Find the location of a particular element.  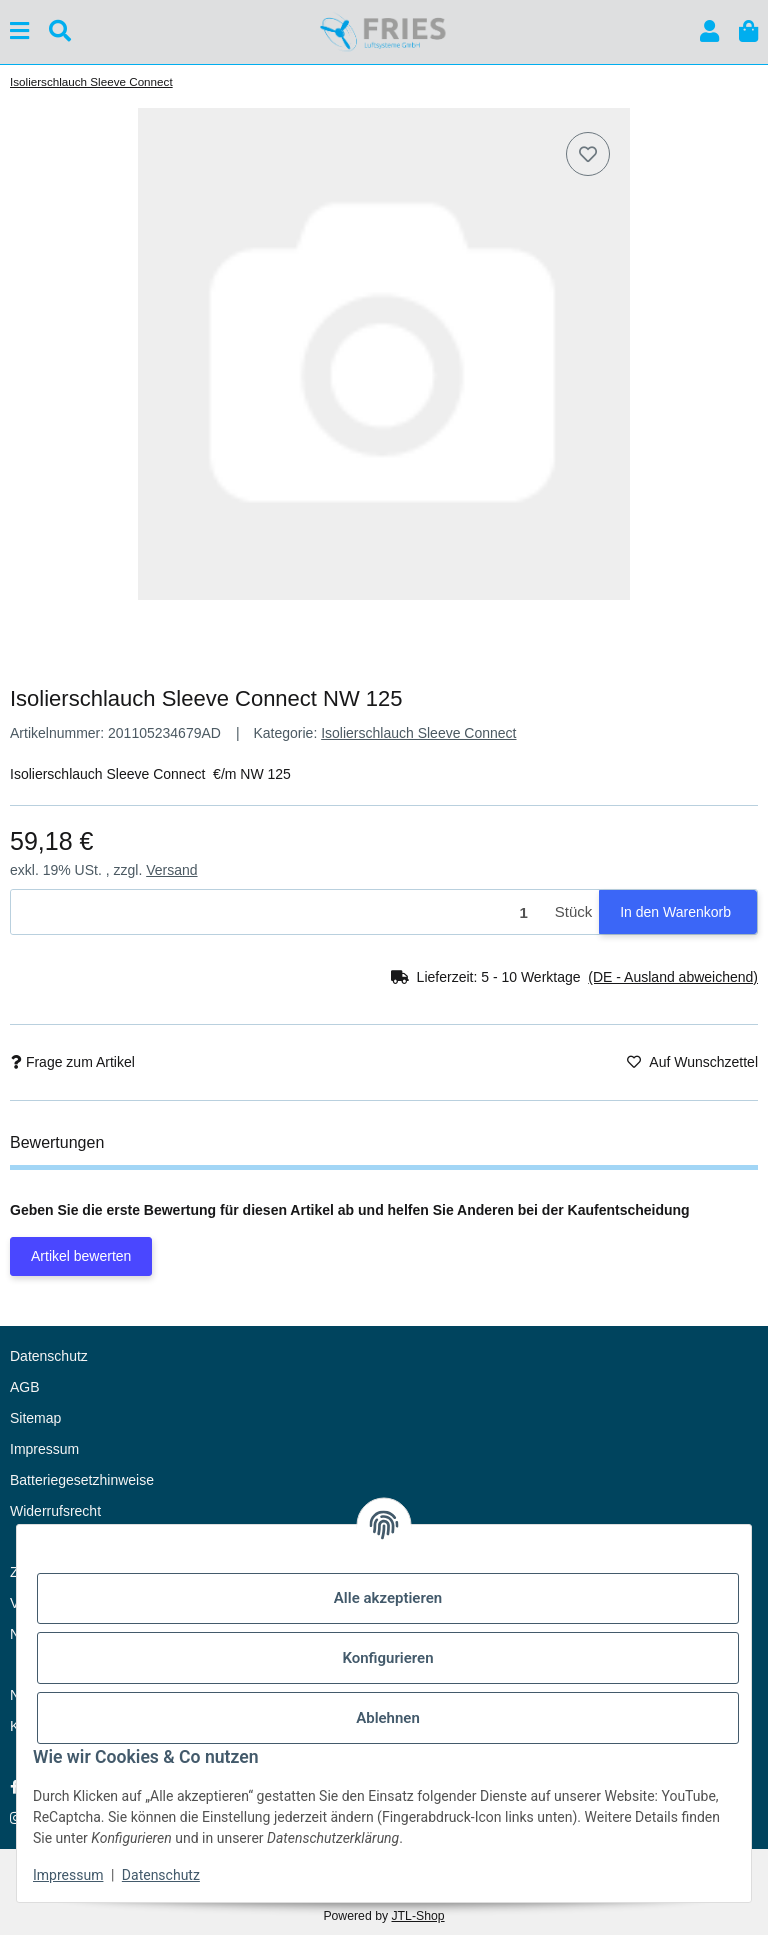

Isolierschlauch Sleeve Connect is located at coordinates (418, 733).